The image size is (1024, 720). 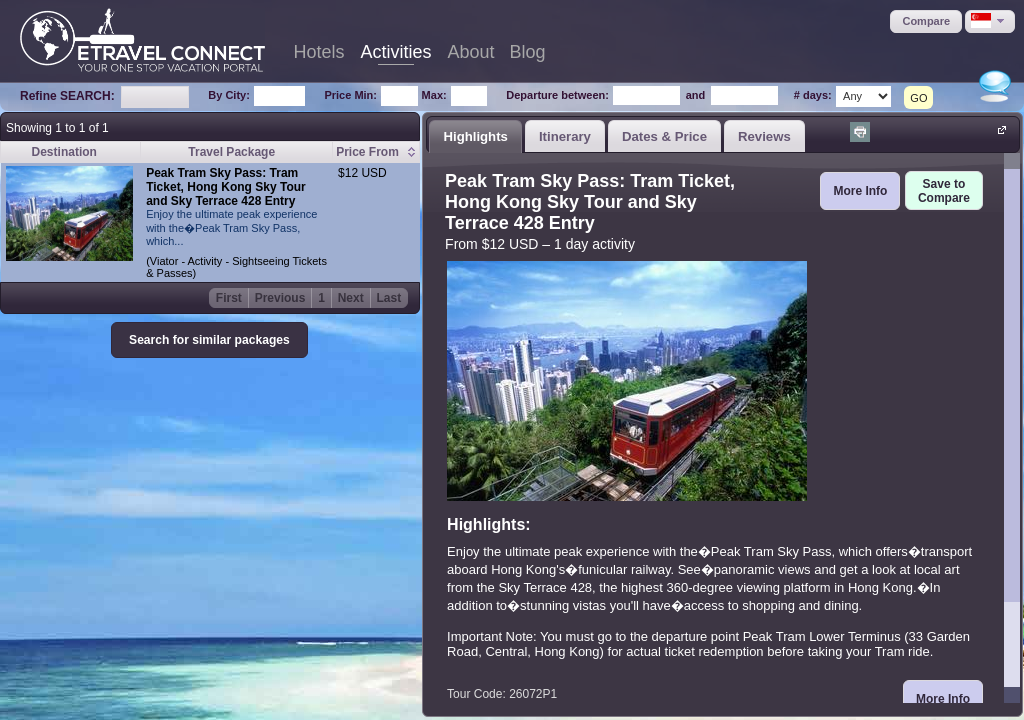 I want to click on Activities, so click(x=396, y=52).